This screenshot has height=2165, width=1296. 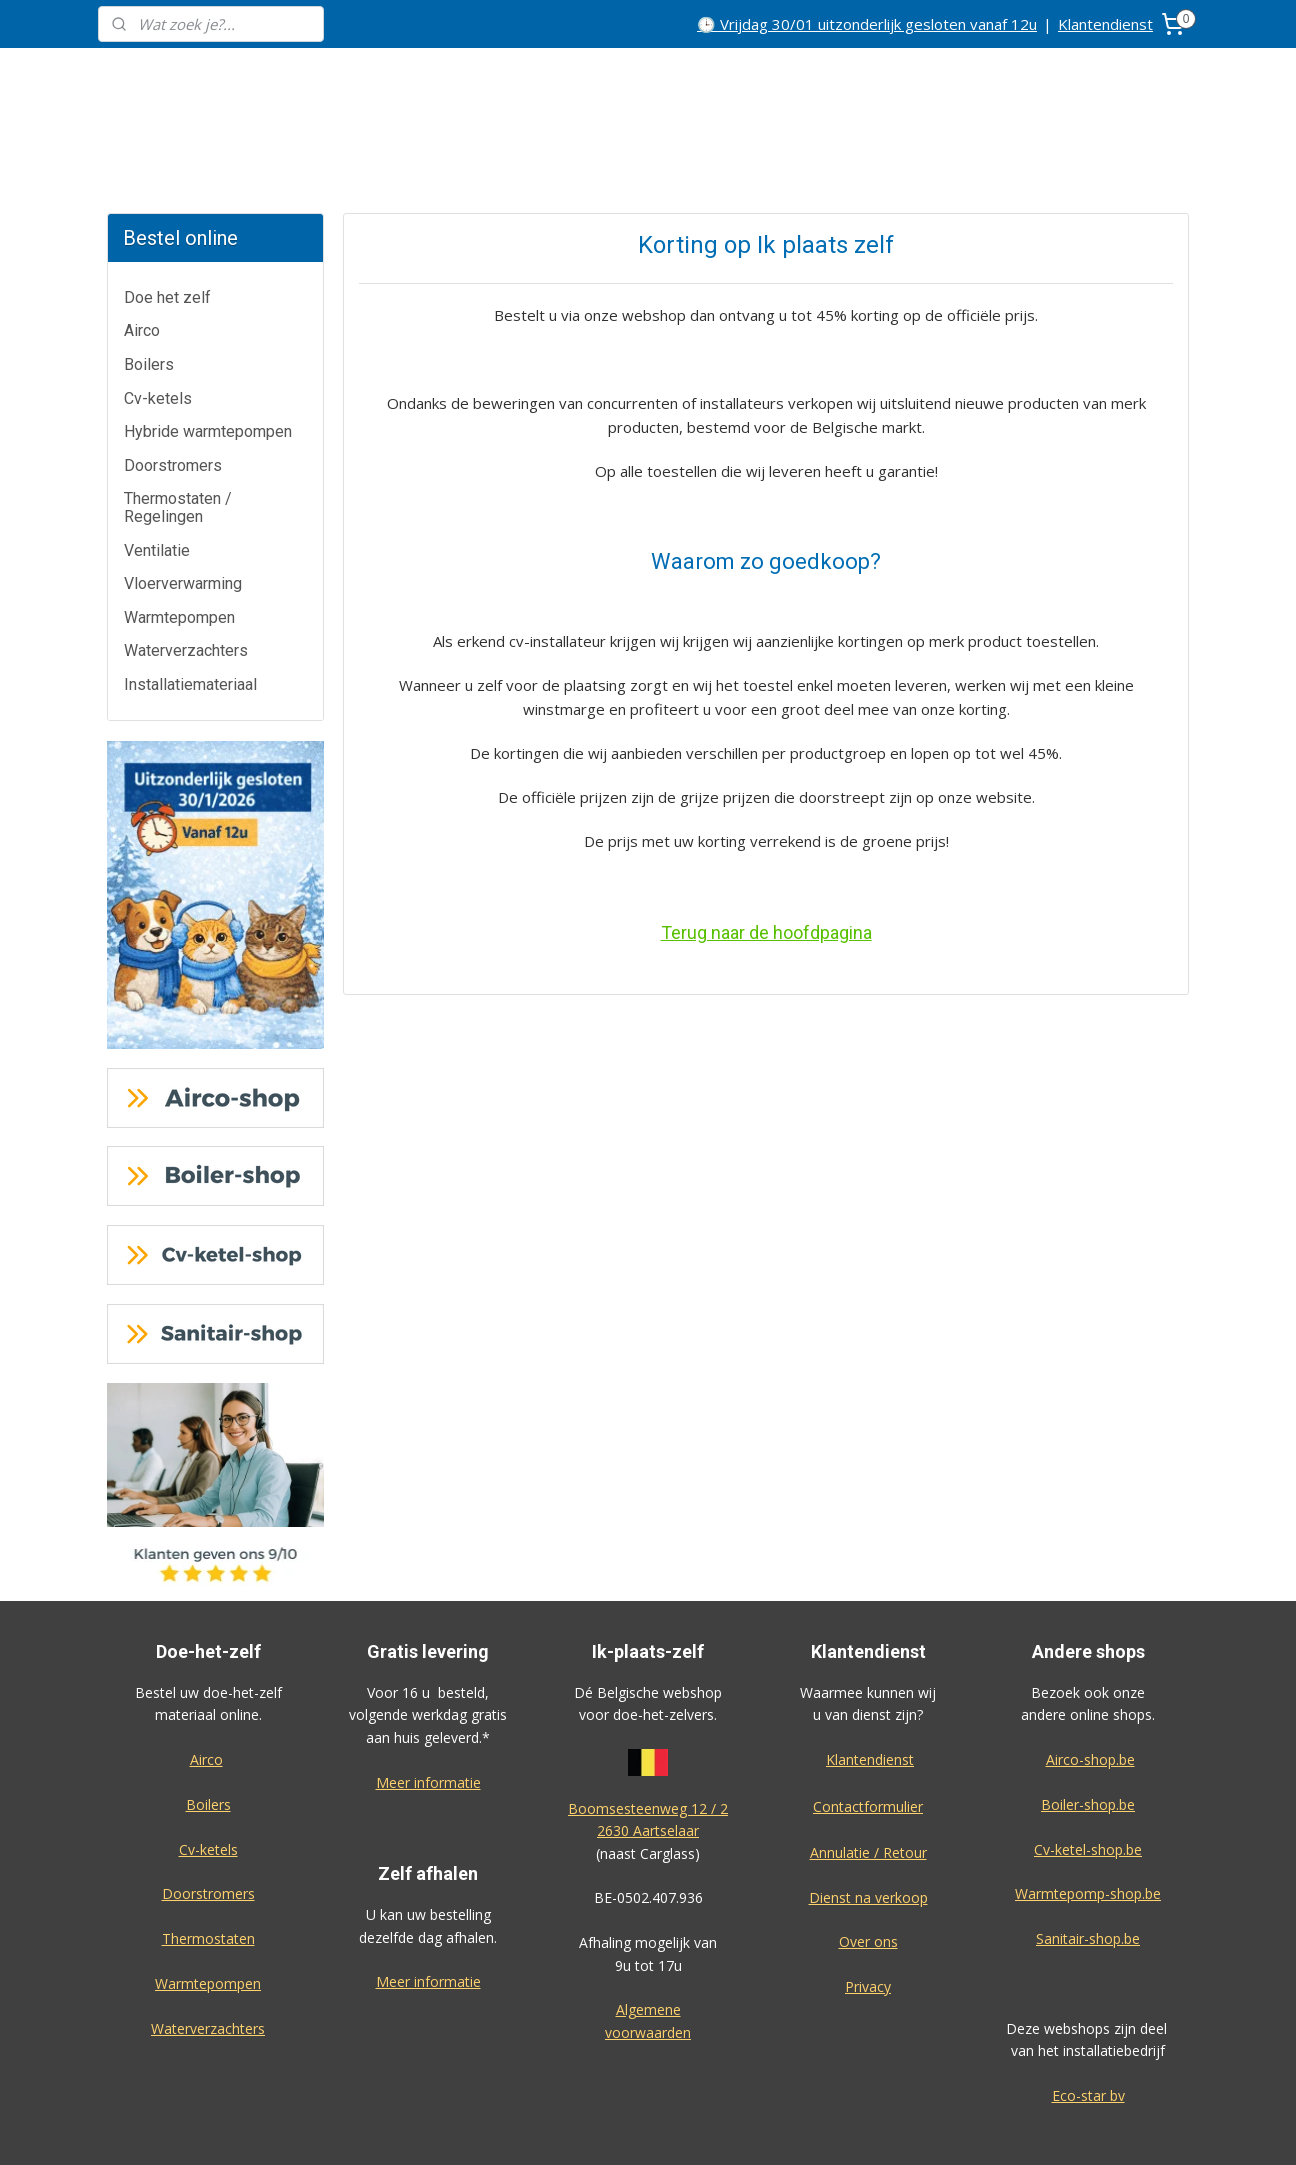 What do you see at coordinates (142, 255) in the screenshot?
I see `Airco` at bounding box center [142, 255].